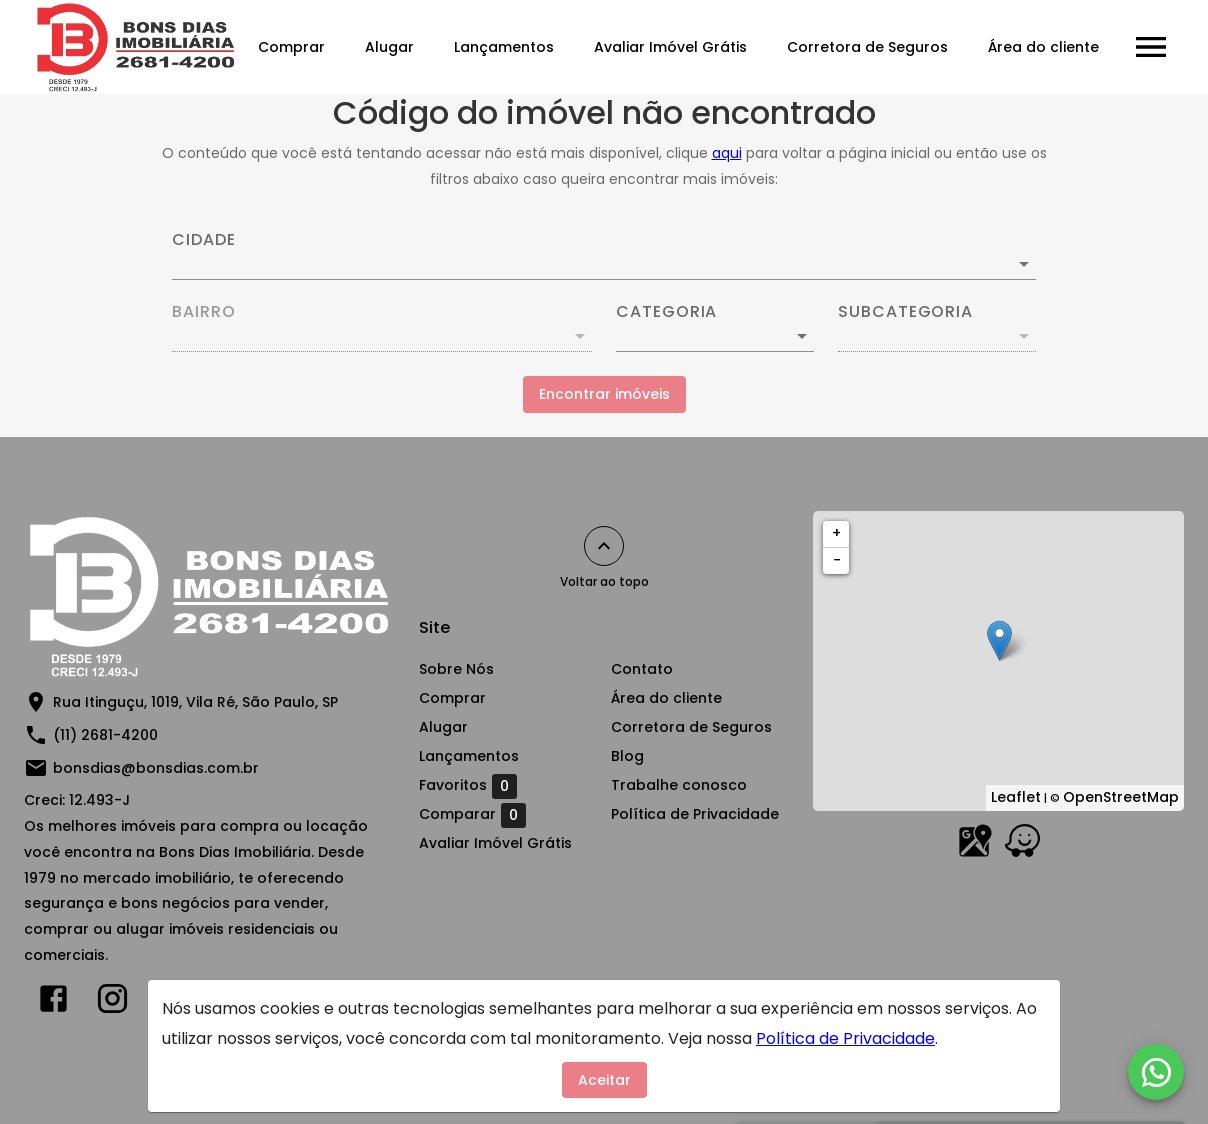  I want to click on + [button], so click(836, 533).